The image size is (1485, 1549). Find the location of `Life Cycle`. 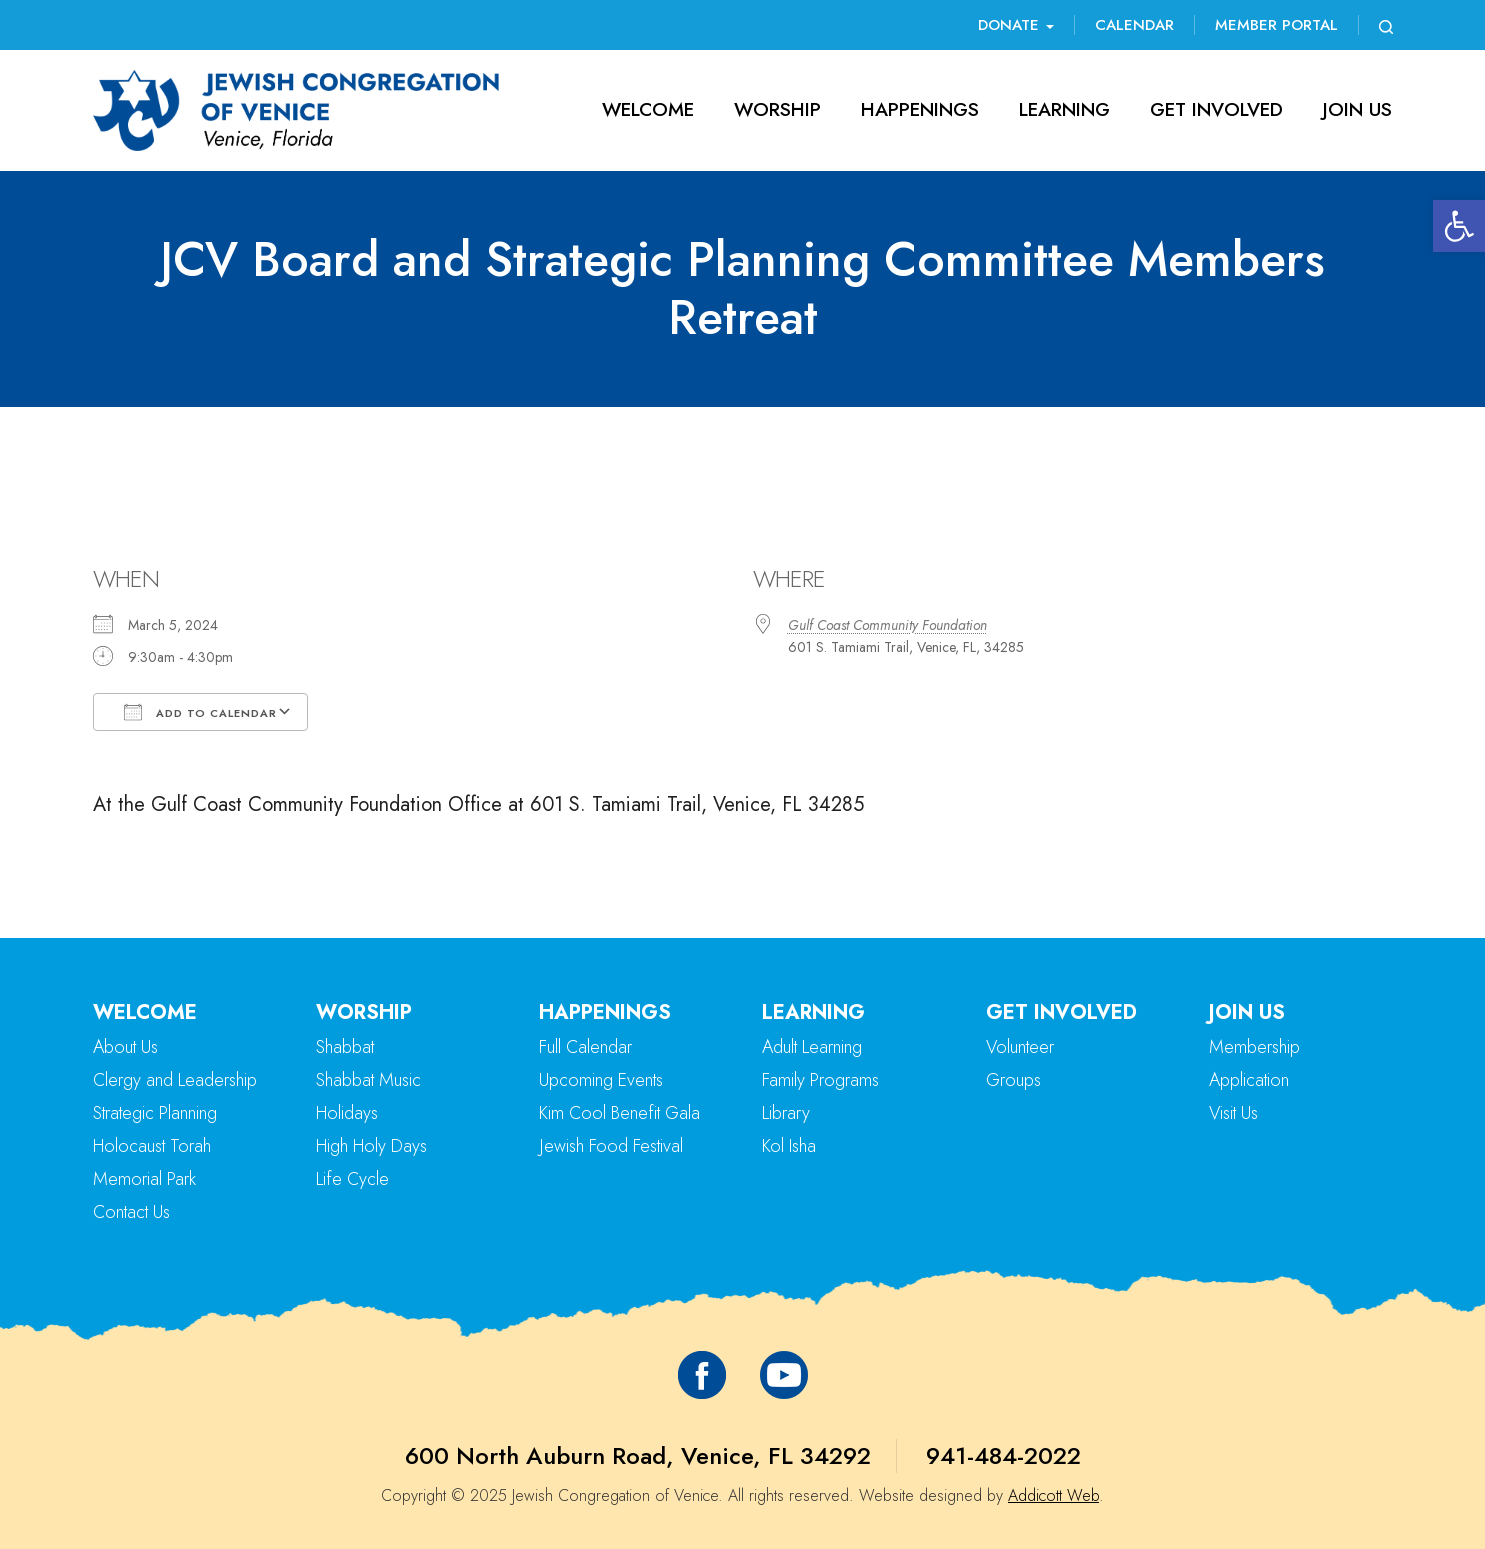

Life Cycle is located at coordinates (352, 1179).